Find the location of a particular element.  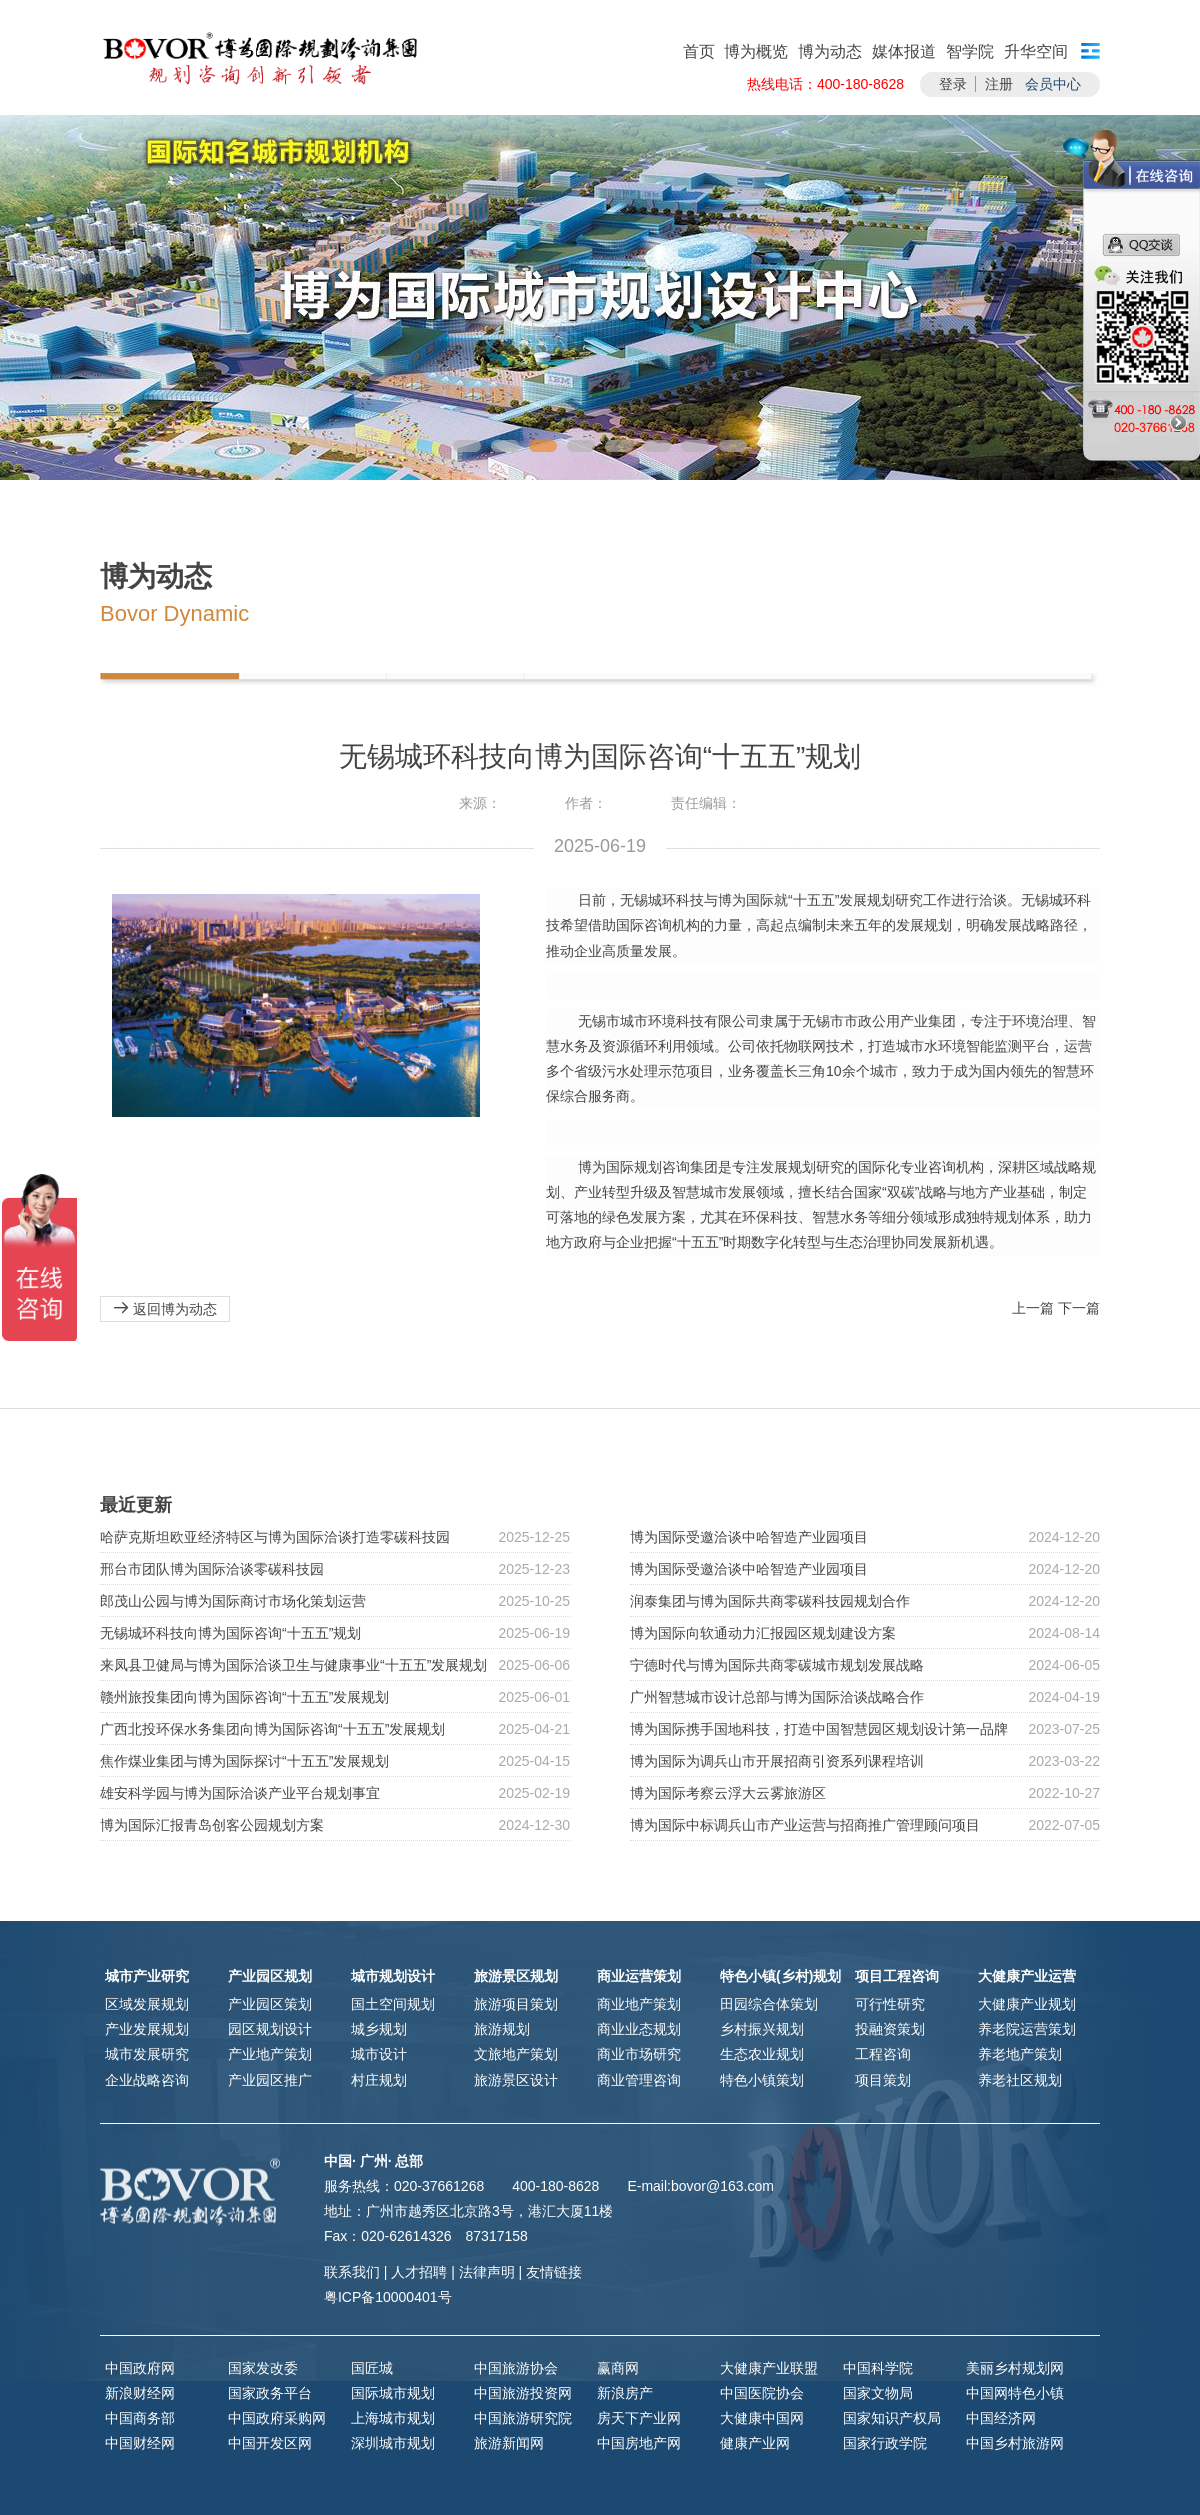

郎茂山公园与博为国际商讨市场化策划运营 is located at coordinates (233, 1601).